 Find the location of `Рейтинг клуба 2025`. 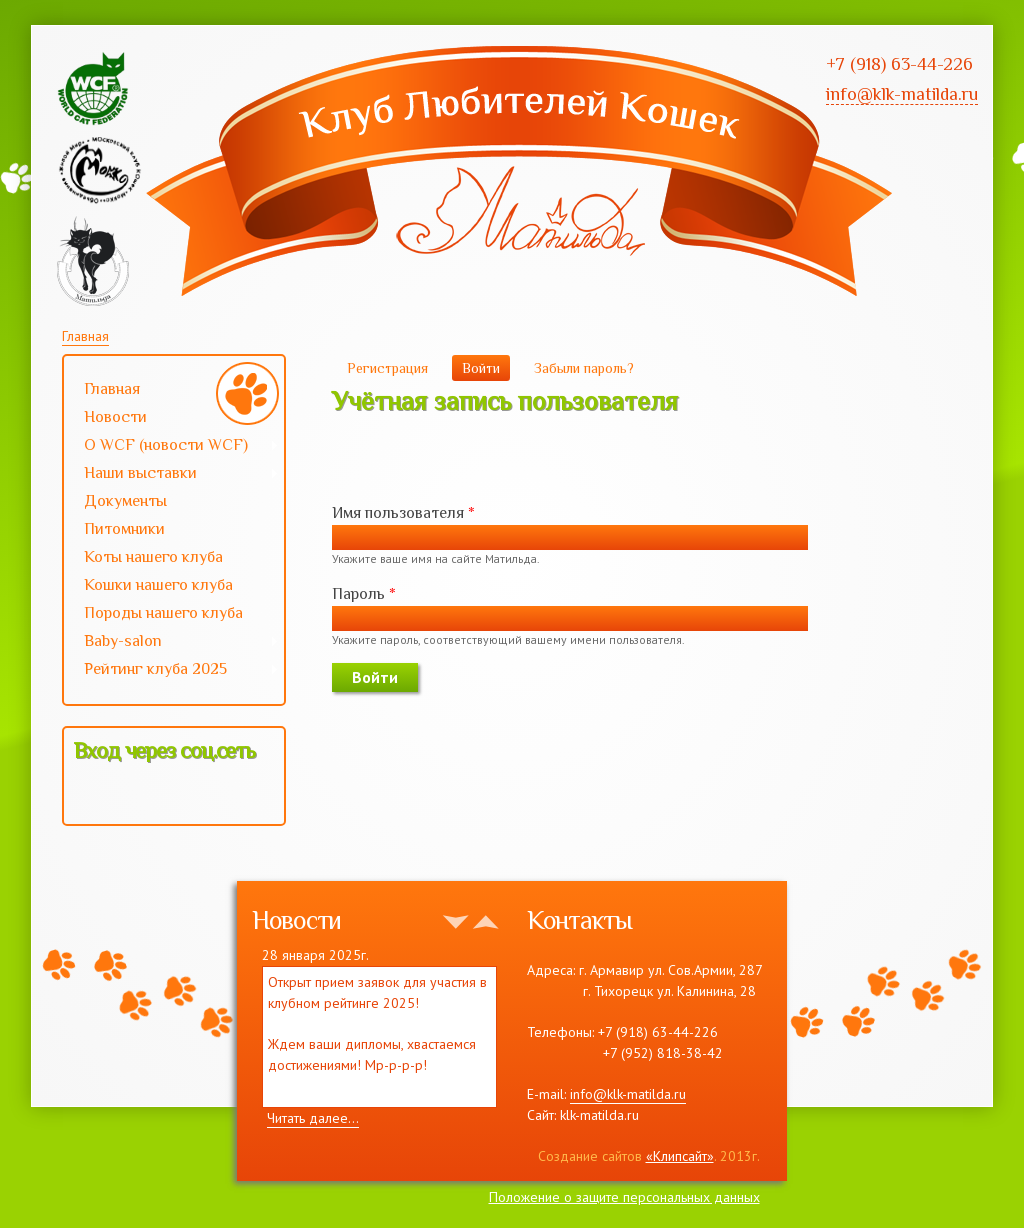

Рейтинг клуба 2025 is located at coordinates (171, 671).